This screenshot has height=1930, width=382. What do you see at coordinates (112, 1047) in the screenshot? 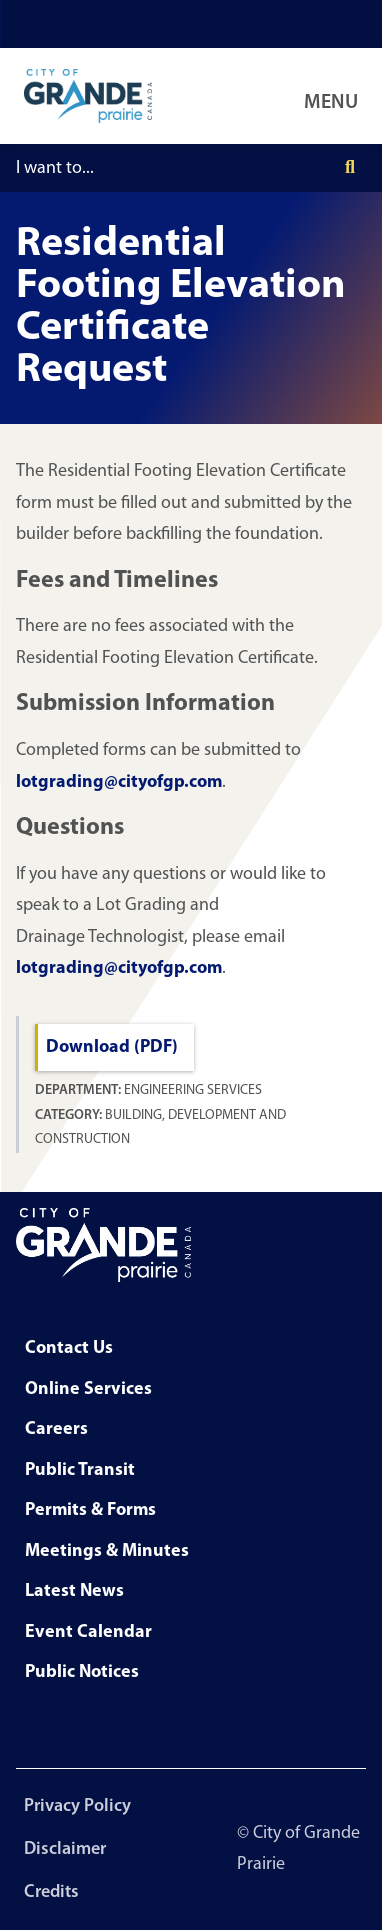
I see `Download (PDF)` at bounding box center [112, 1047].